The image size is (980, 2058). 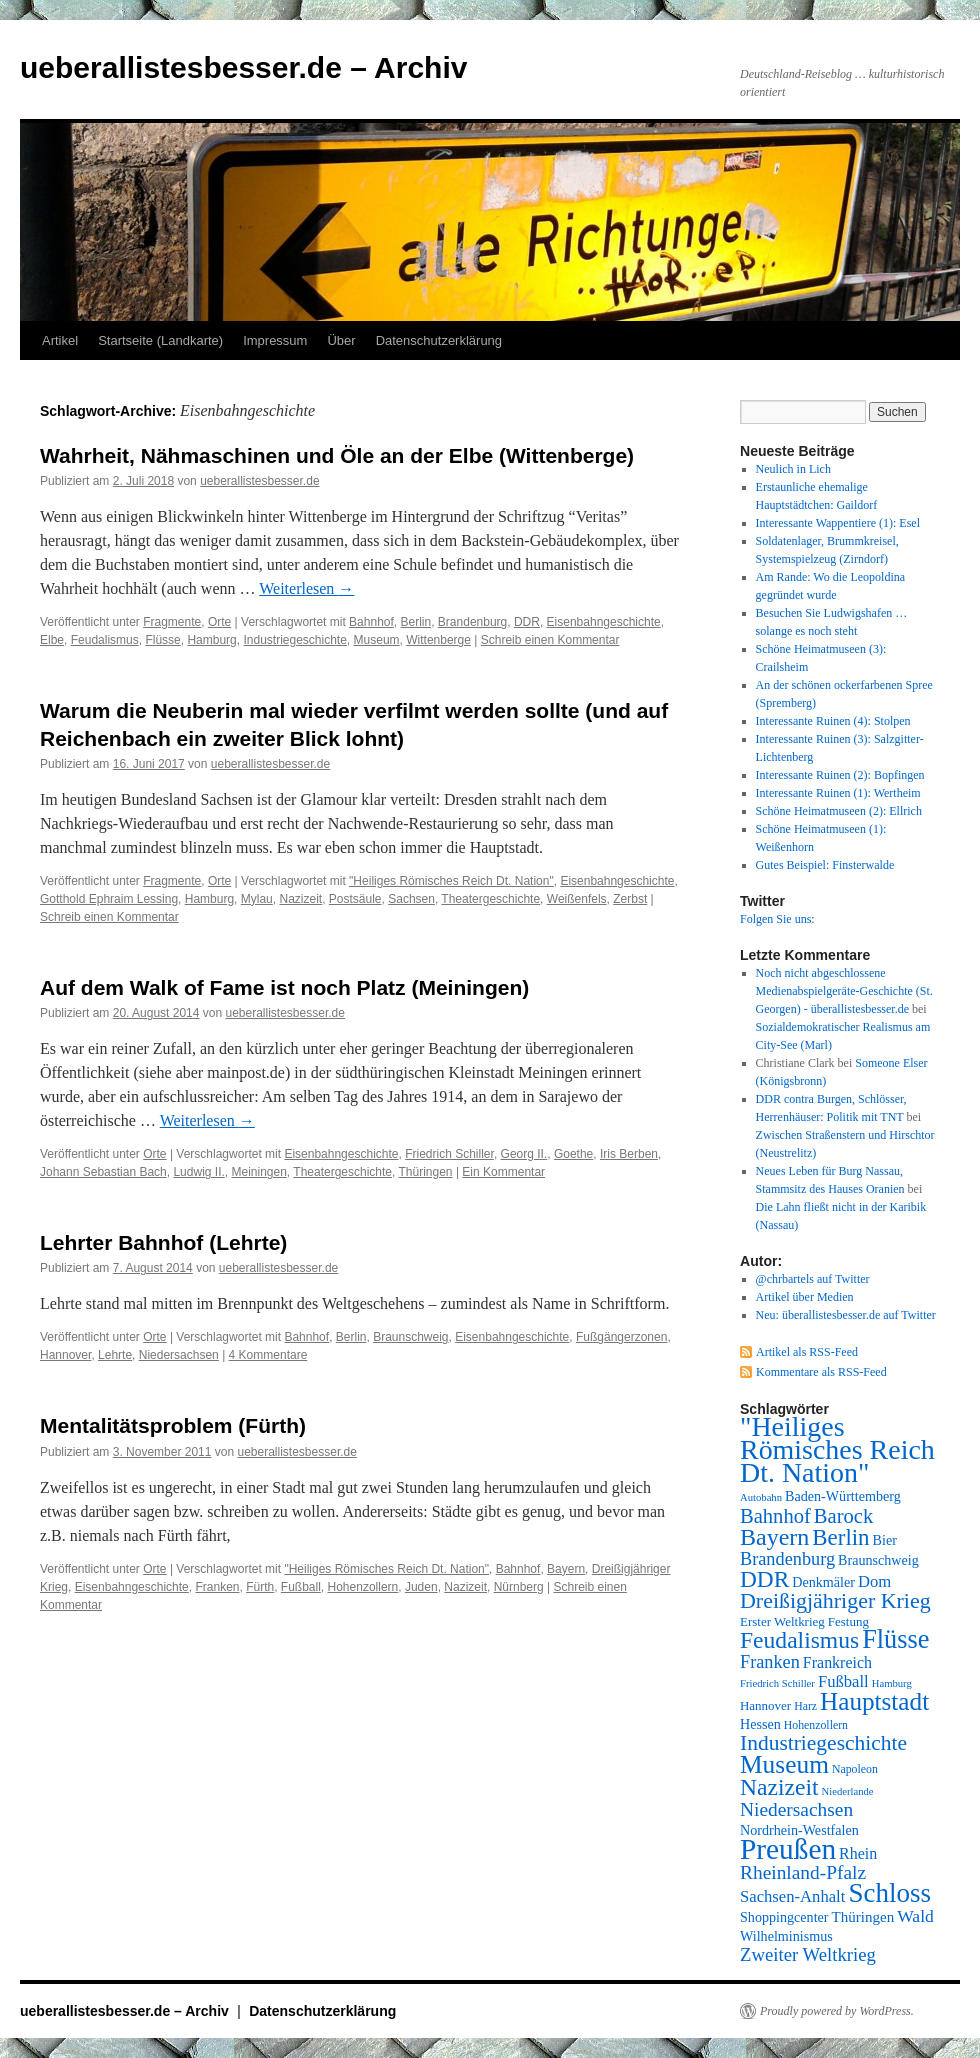 What do you see at coordinates (173, 1425) in the screenshot?
I see `Mentalitätsproblem (Fürth)` at bounding box center [173, 1425].